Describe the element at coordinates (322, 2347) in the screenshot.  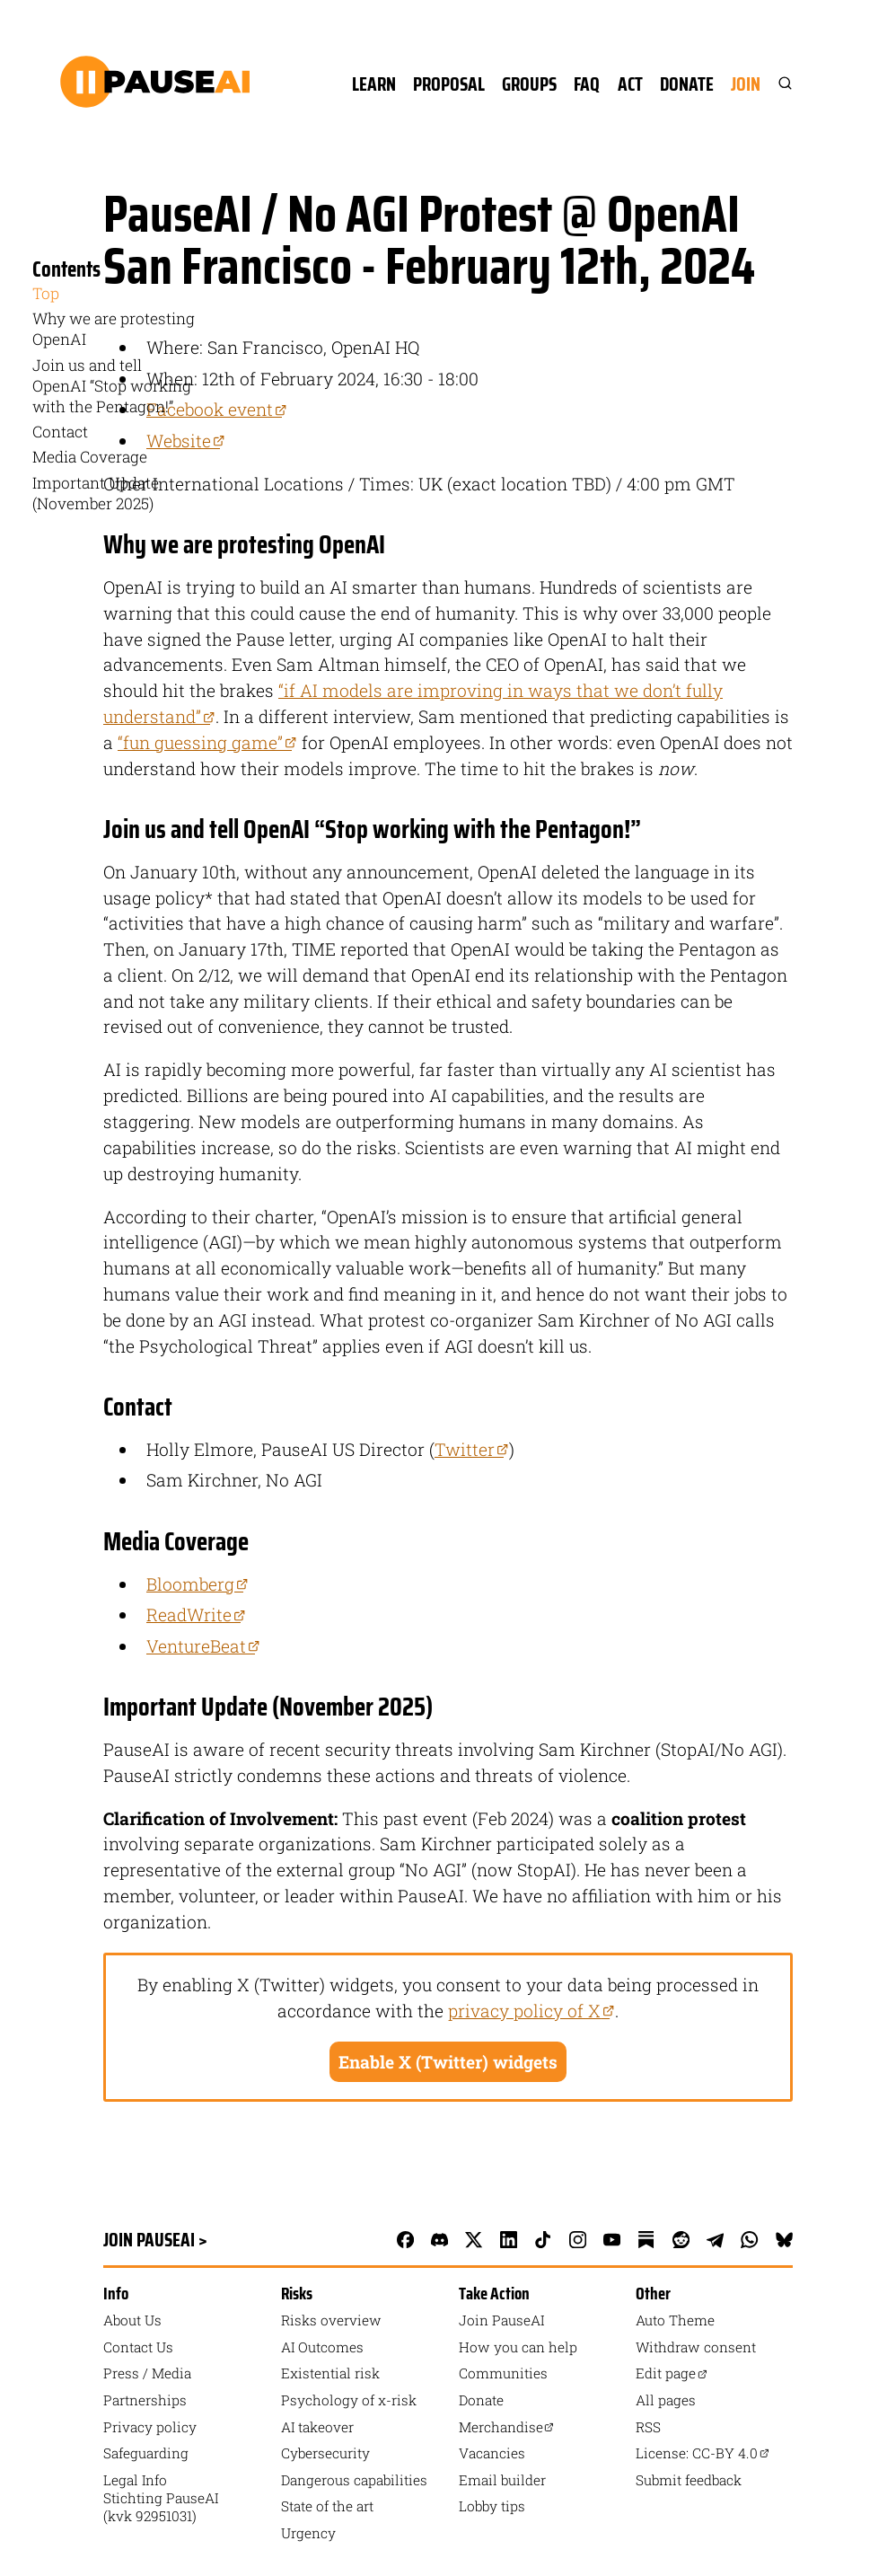
I see `AI Outcomes` at that location.